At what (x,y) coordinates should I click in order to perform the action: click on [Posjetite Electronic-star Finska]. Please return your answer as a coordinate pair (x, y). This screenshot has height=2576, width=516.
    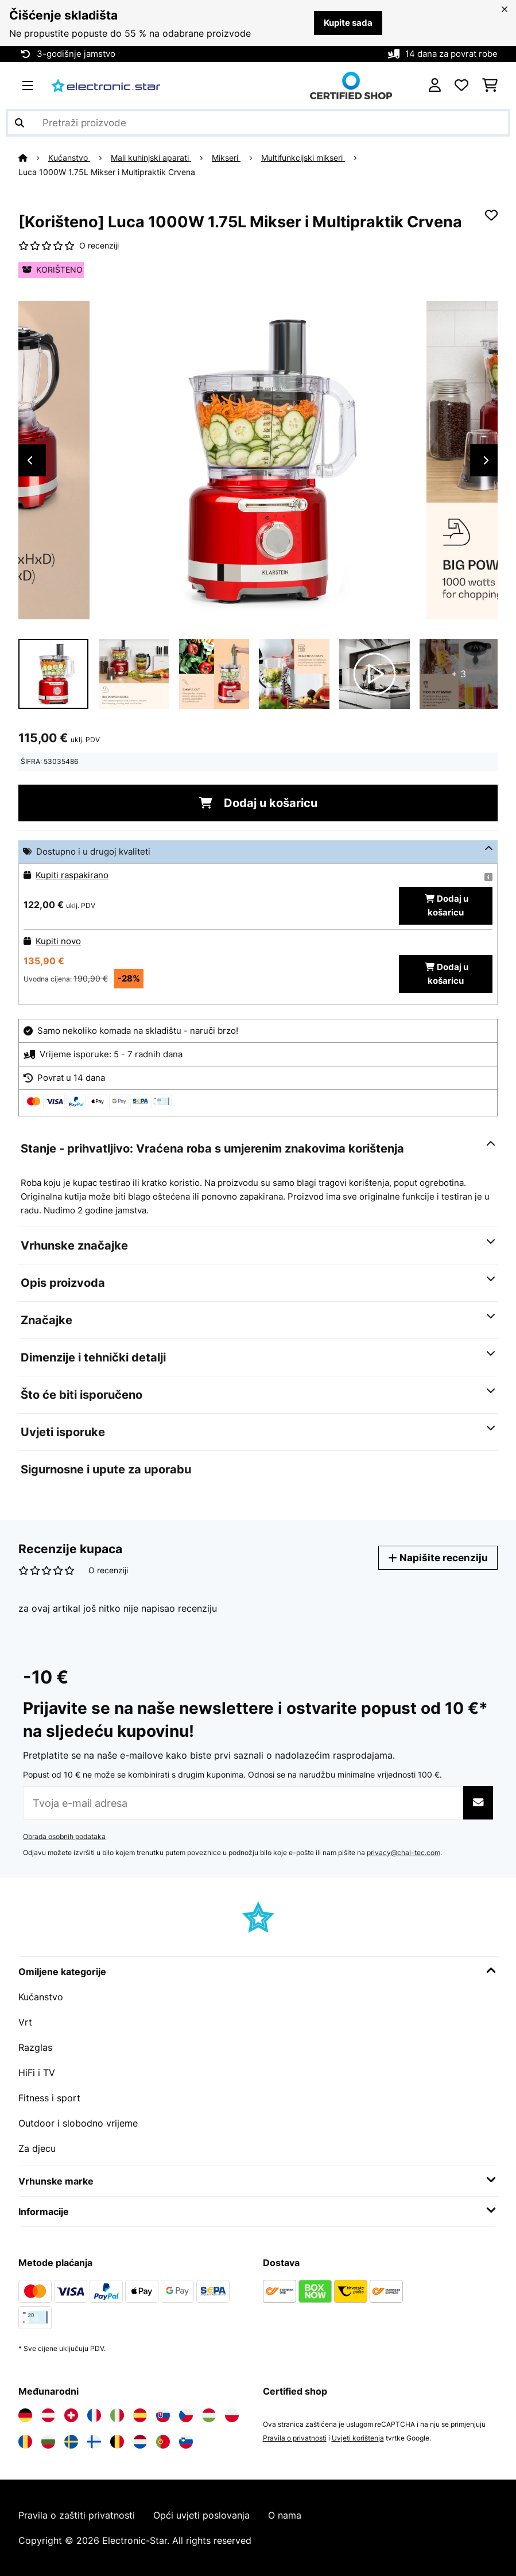
    Looking at the image, I should click on (94, 2442).